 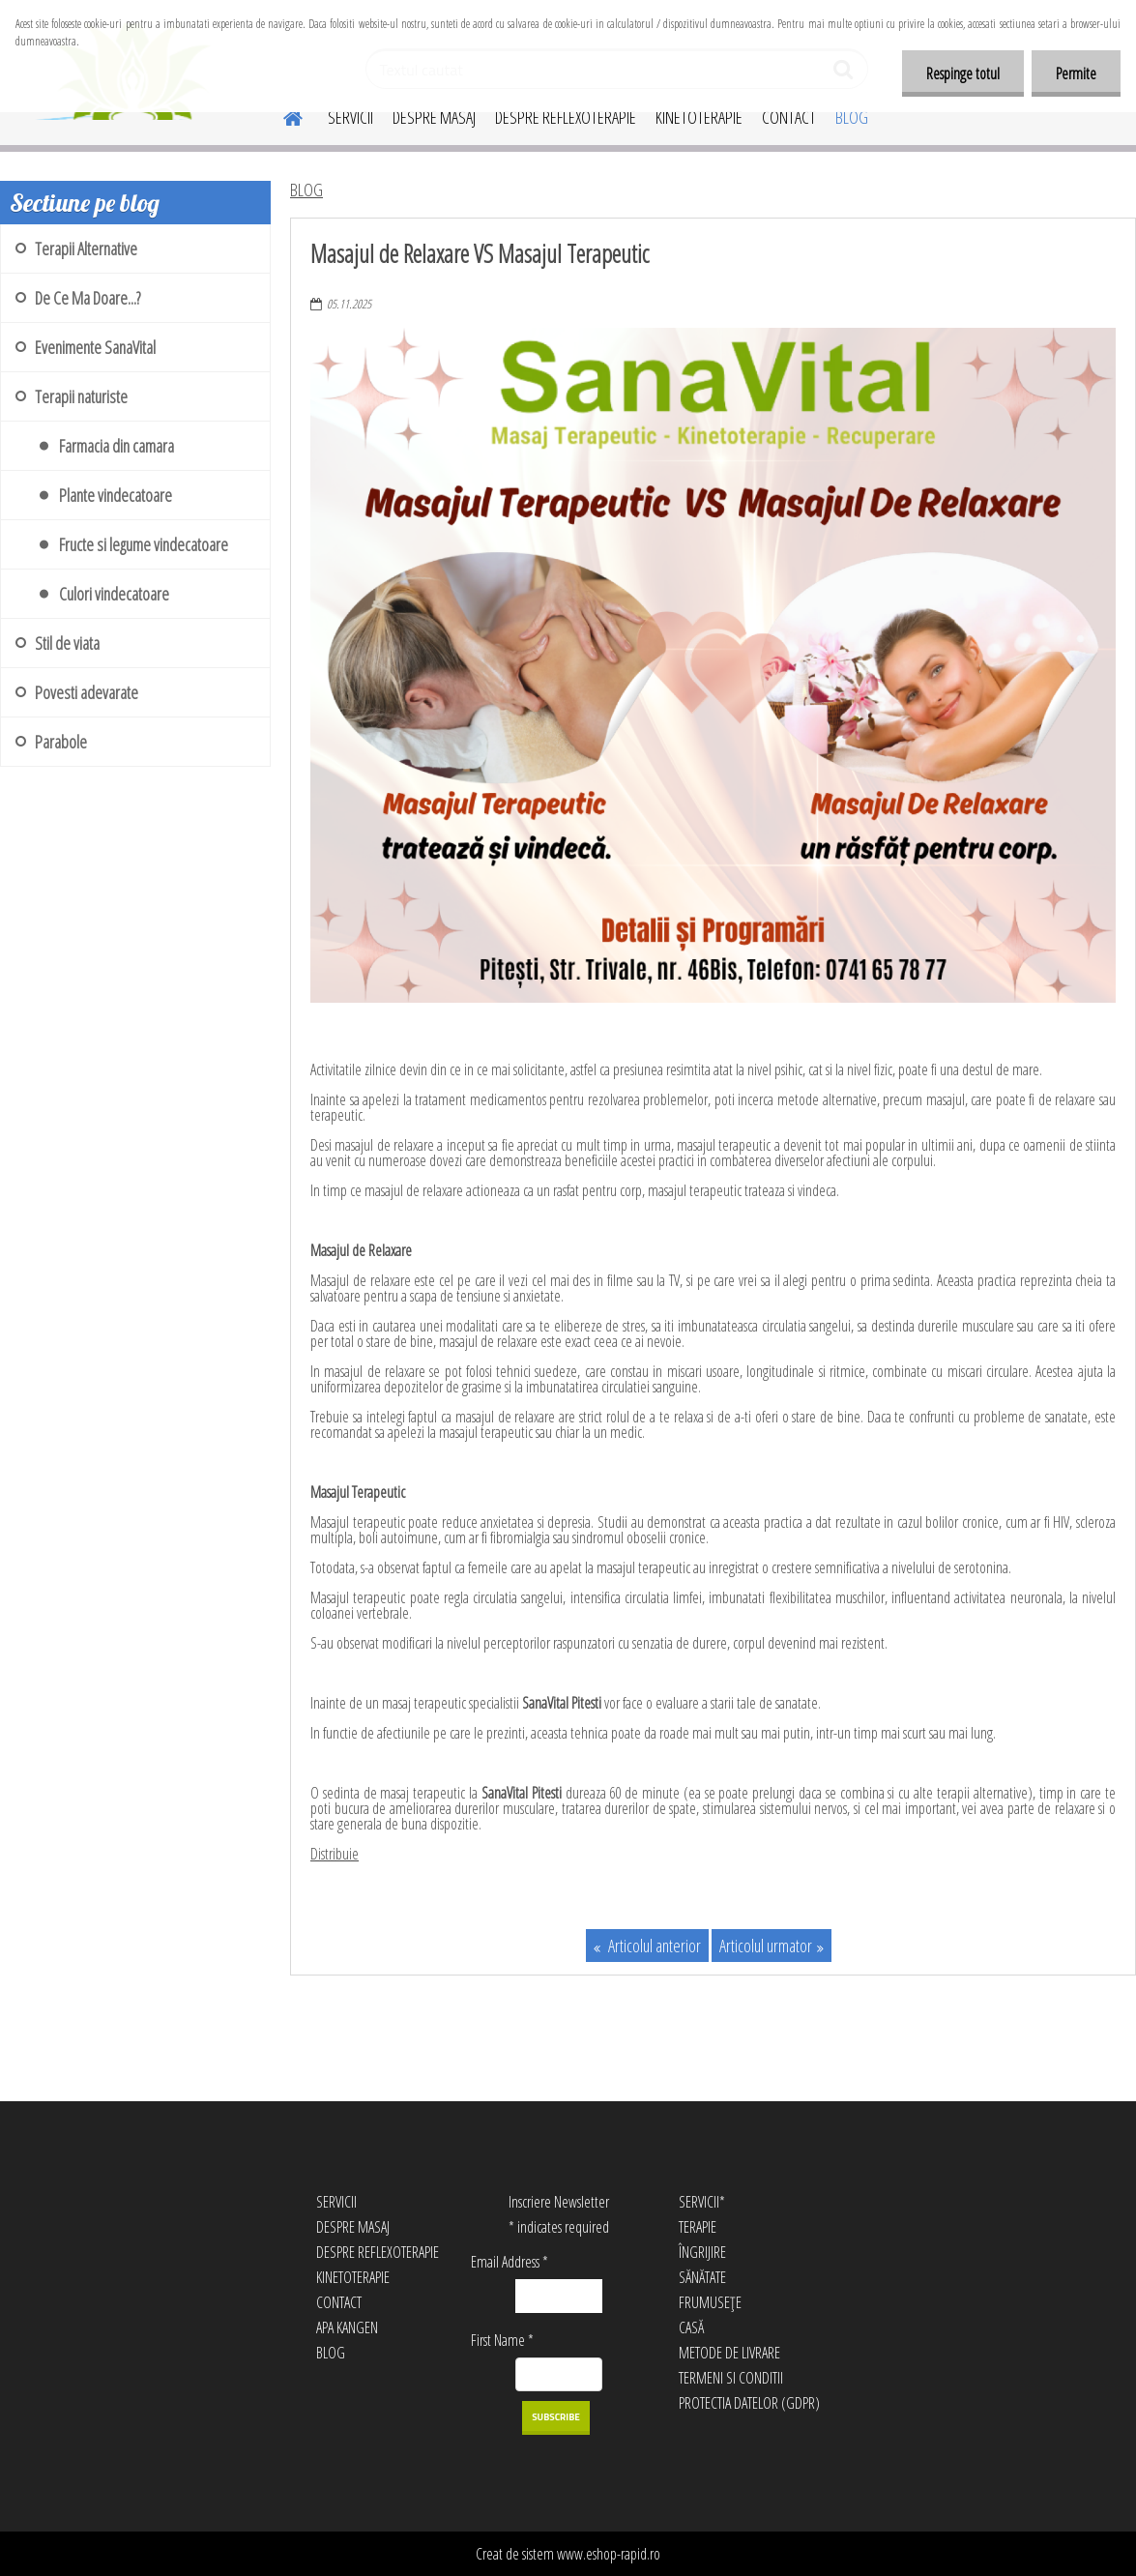 I want to click on www.eshop-rapid.ro, so click(x=608, y=2553).